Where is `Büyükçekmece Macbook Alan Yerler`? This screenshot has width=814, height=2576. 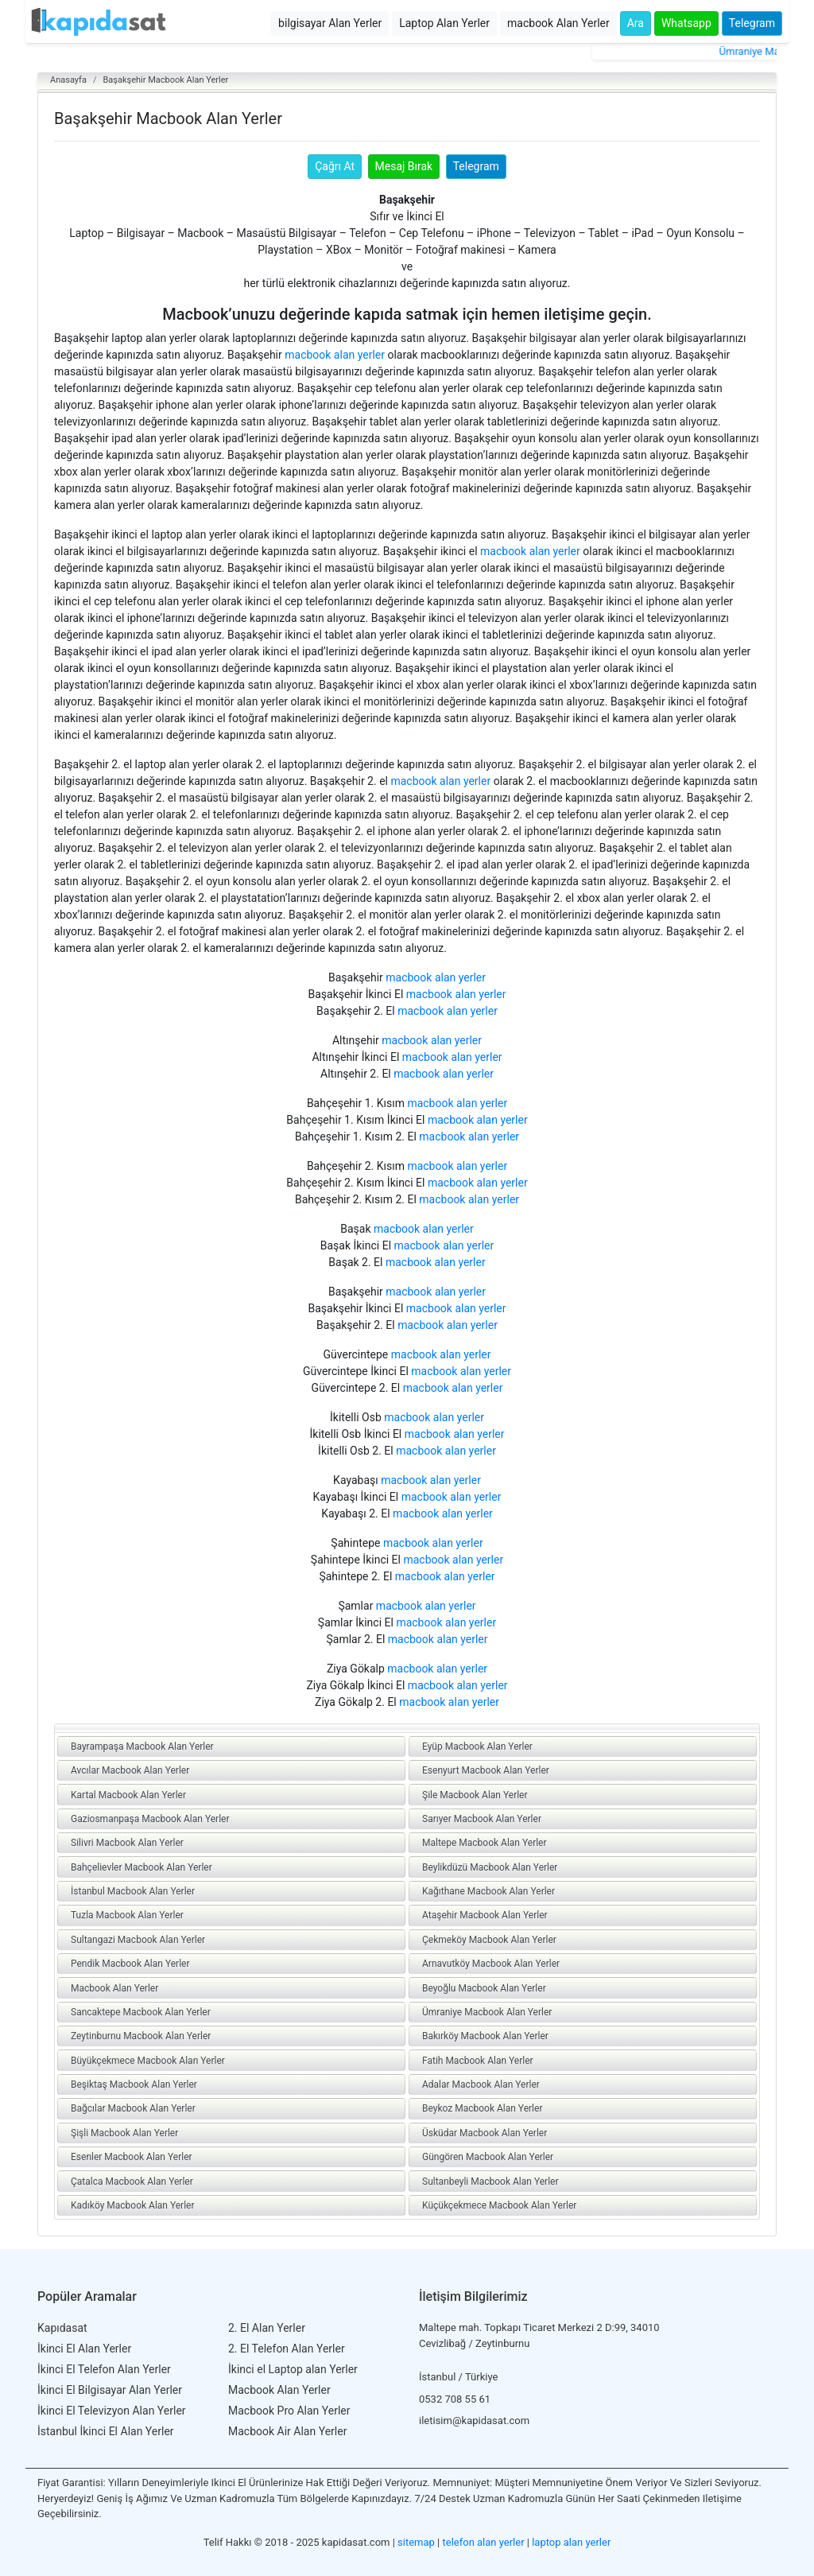
Büyükçekmece Macbook Alan Yerler is located at coordinates (148, 2060).